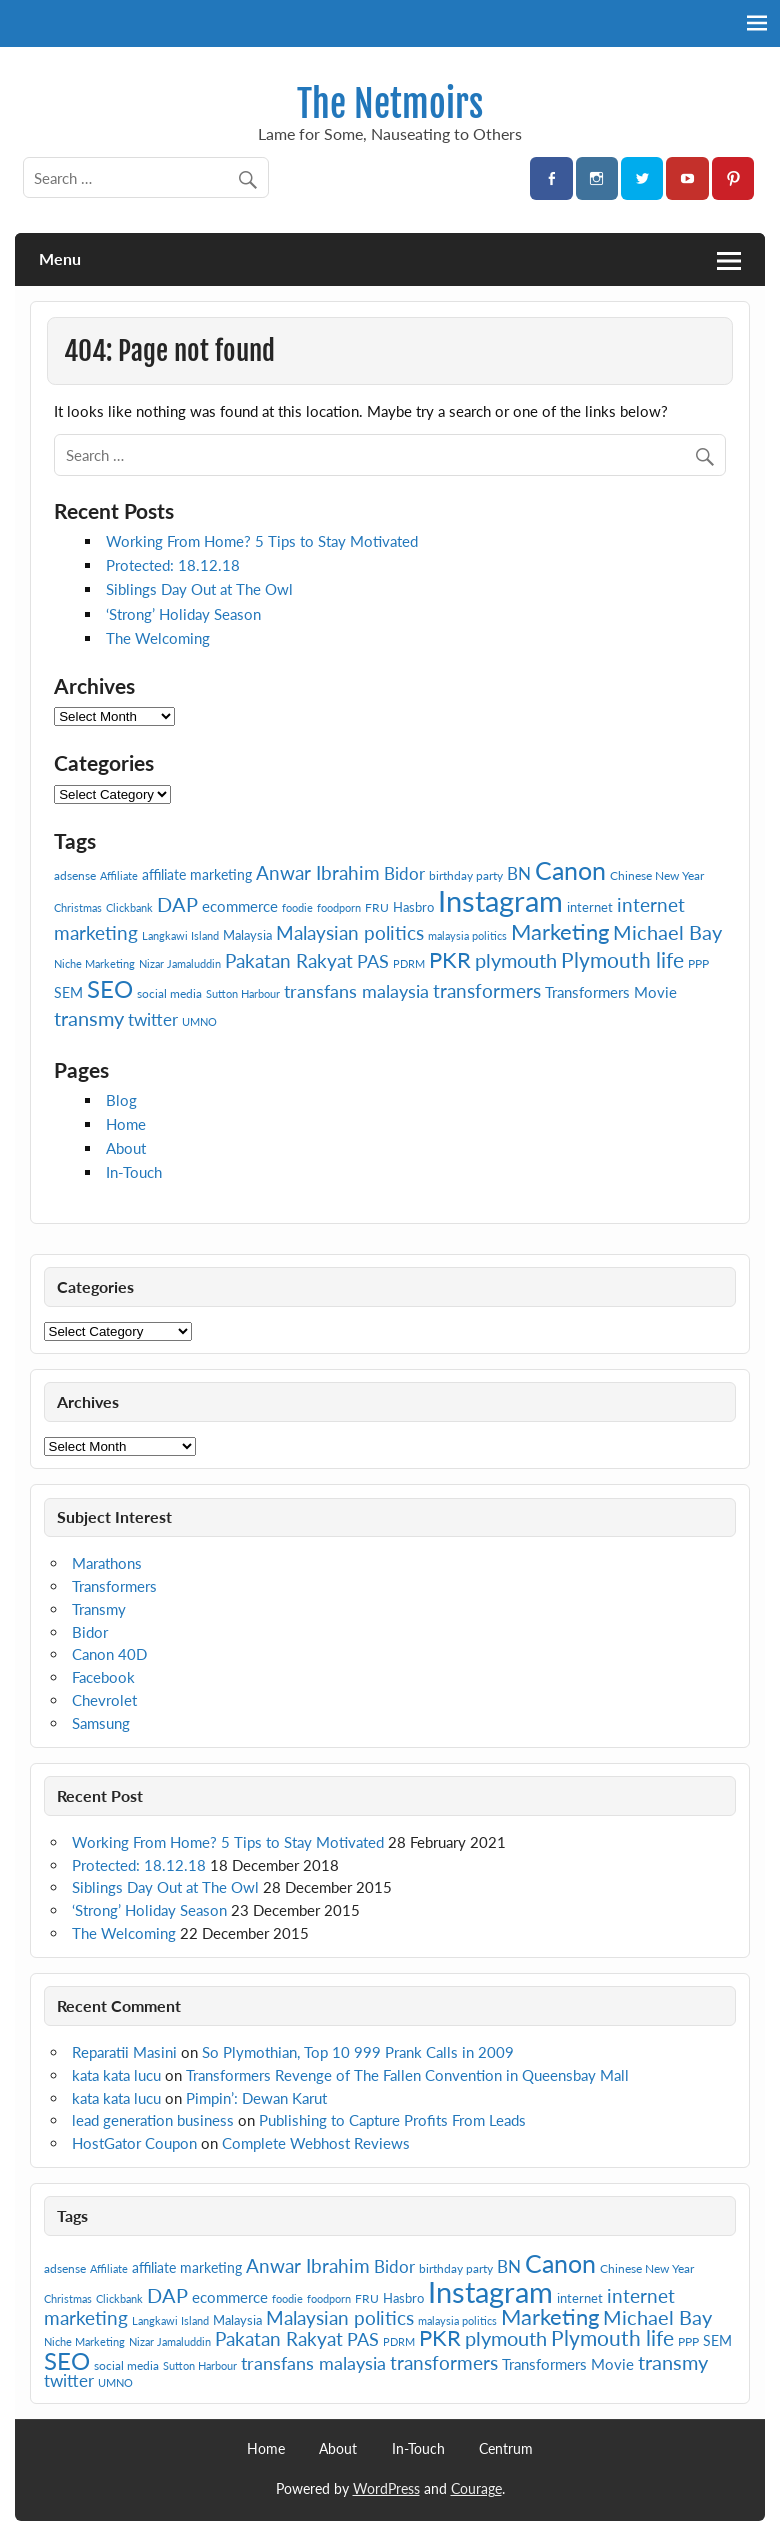 The image size is (780, 2536). What do you see at coordinates (107, 1563) in the screenshot?
I see `Marathons` at bounding box center [107, 1563].